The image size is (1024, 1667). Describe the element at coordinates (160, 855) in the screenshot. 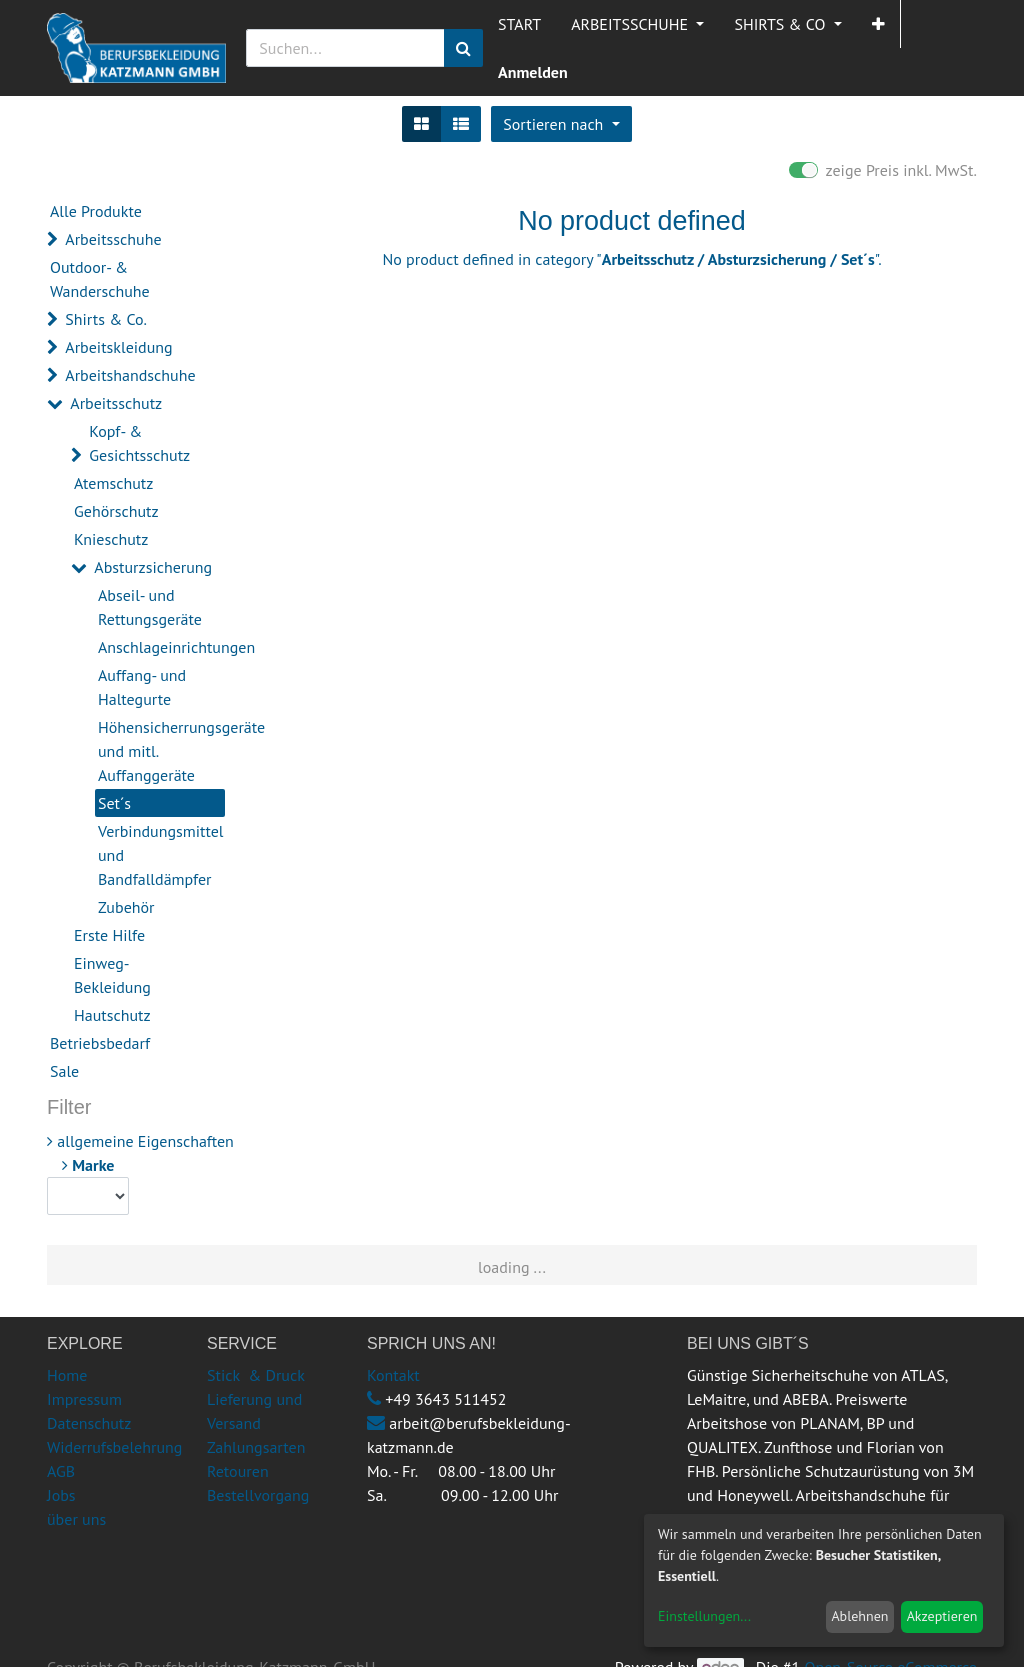

I see `Verbindungsmittel und Bandfalldämpfer` at that location.